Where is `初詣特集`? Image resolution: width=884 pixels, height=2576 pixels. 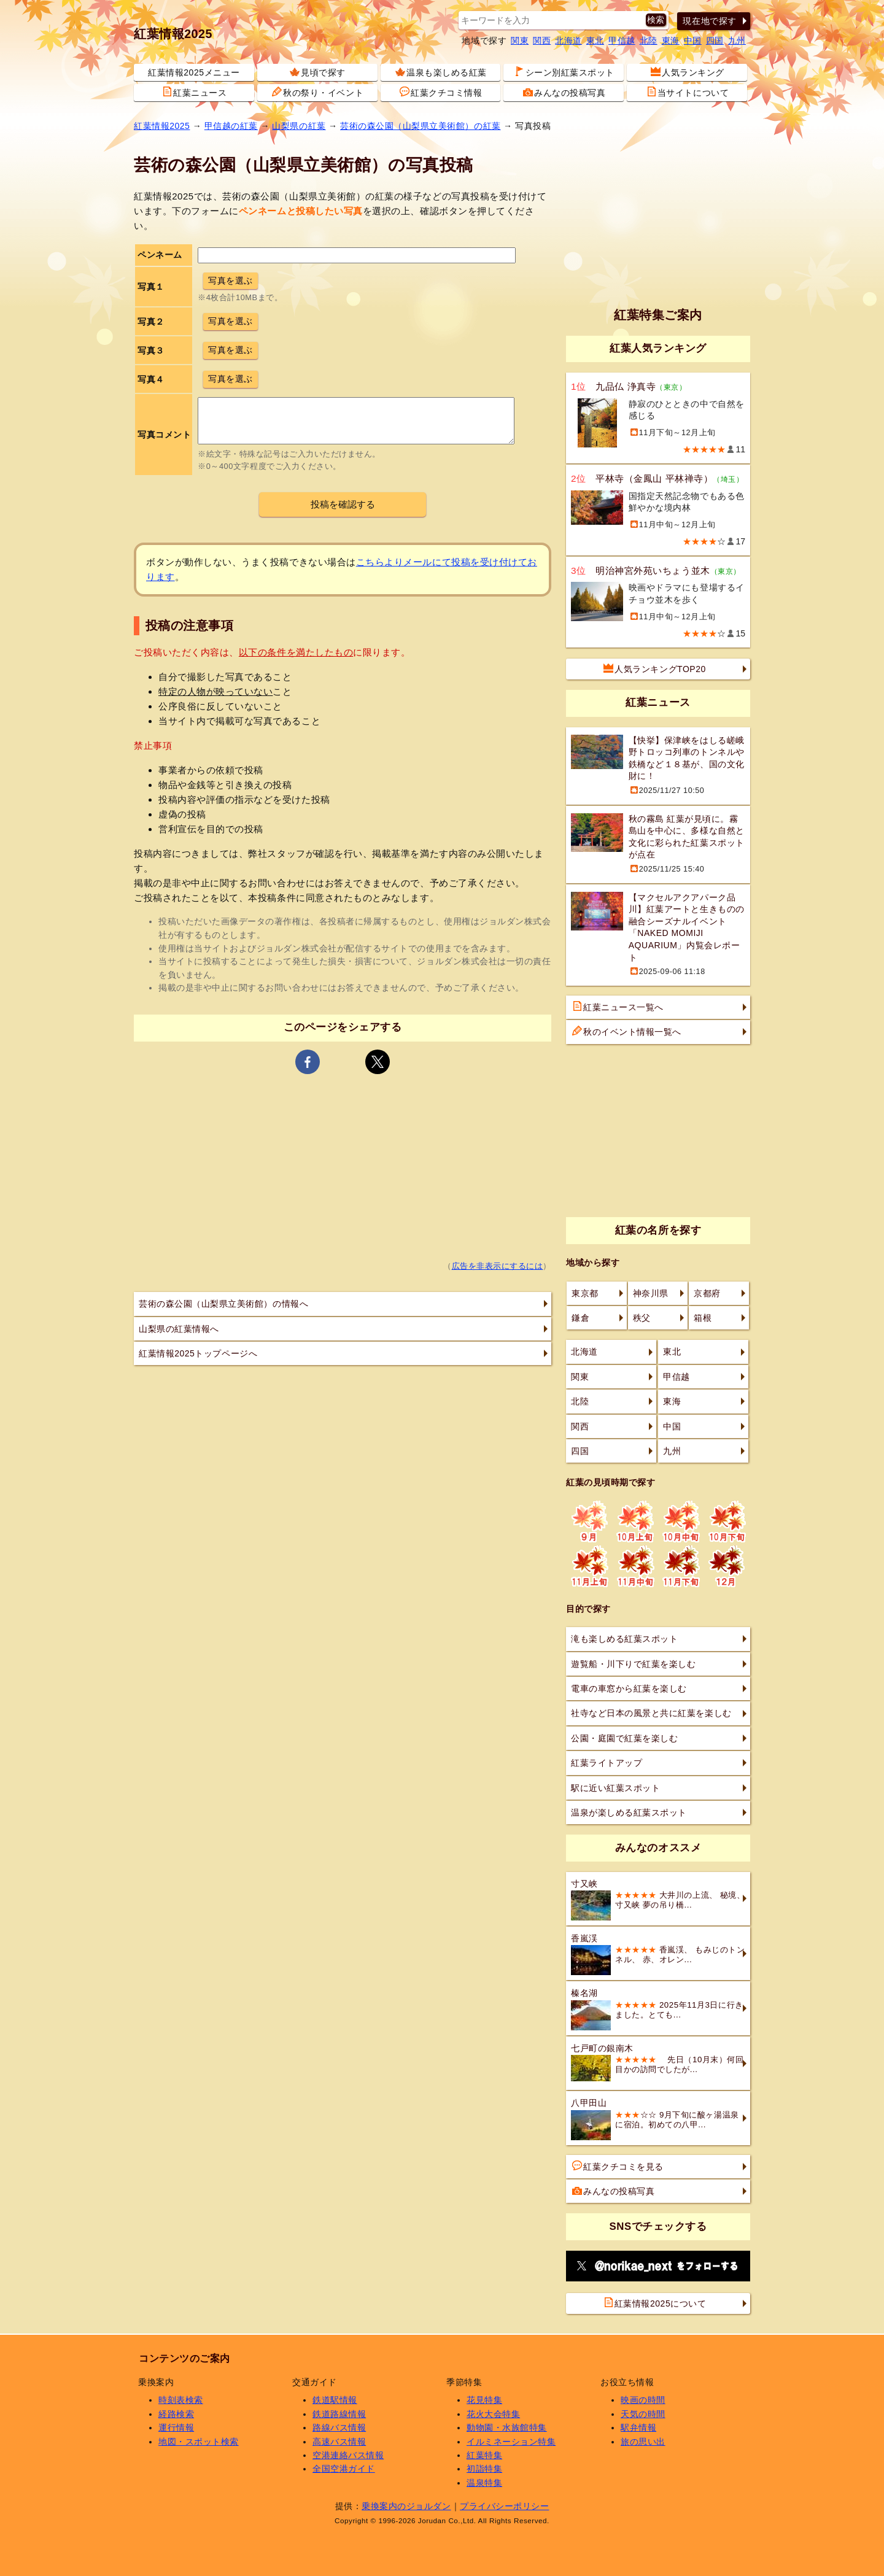
初詣特集 is located at coordinates (484, 2469).